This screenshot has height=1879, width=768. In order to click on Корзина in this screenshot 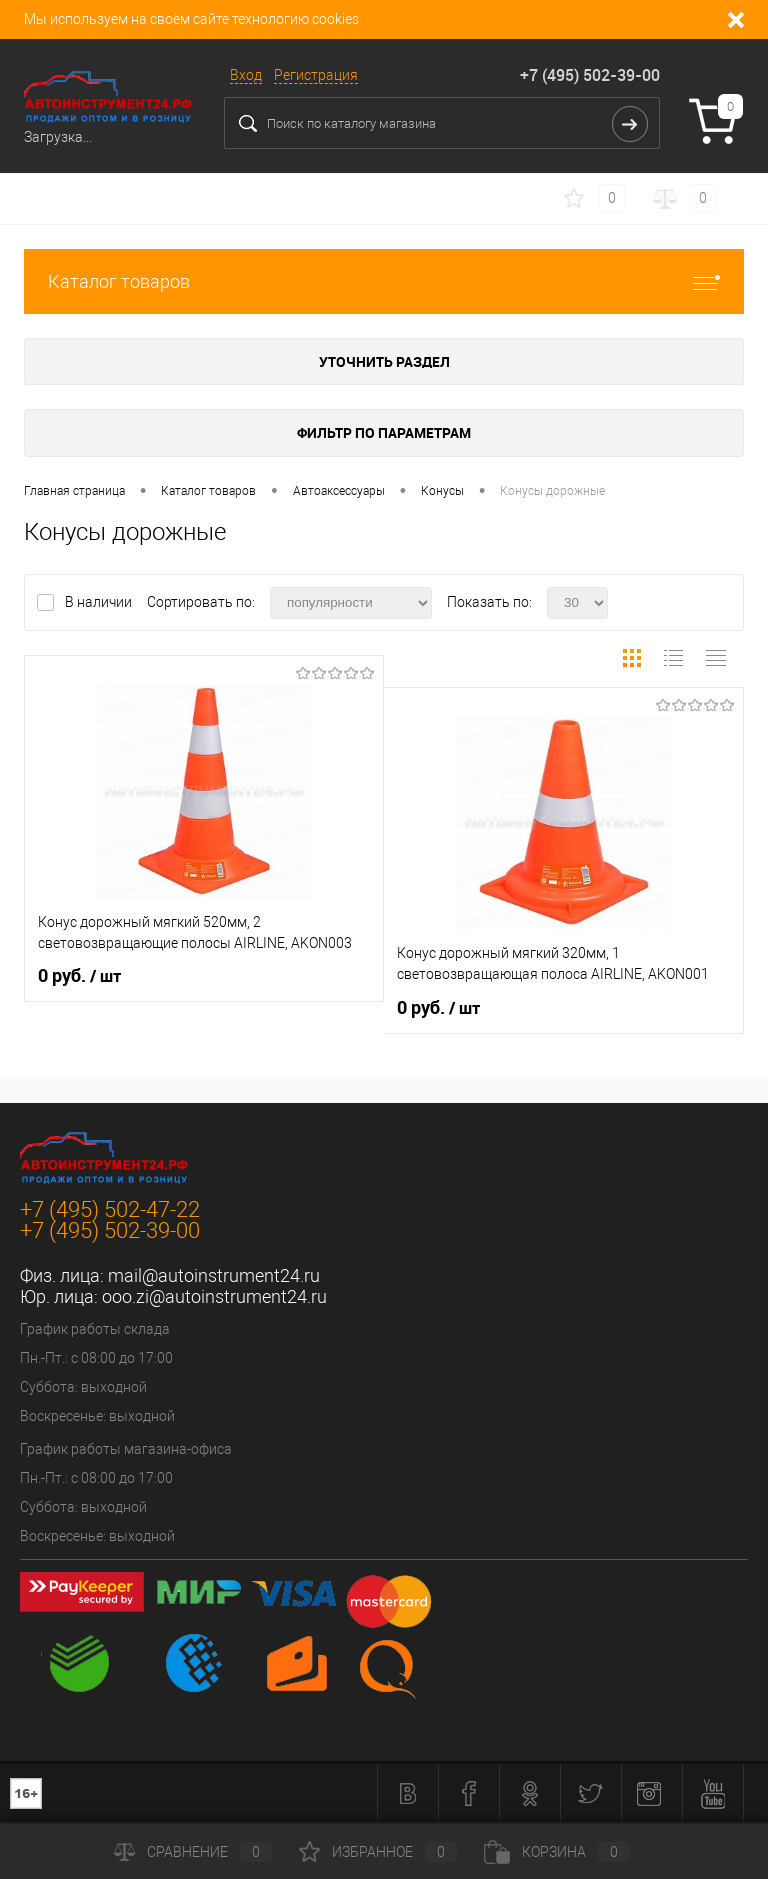, I will do `click(557, 1852)`.